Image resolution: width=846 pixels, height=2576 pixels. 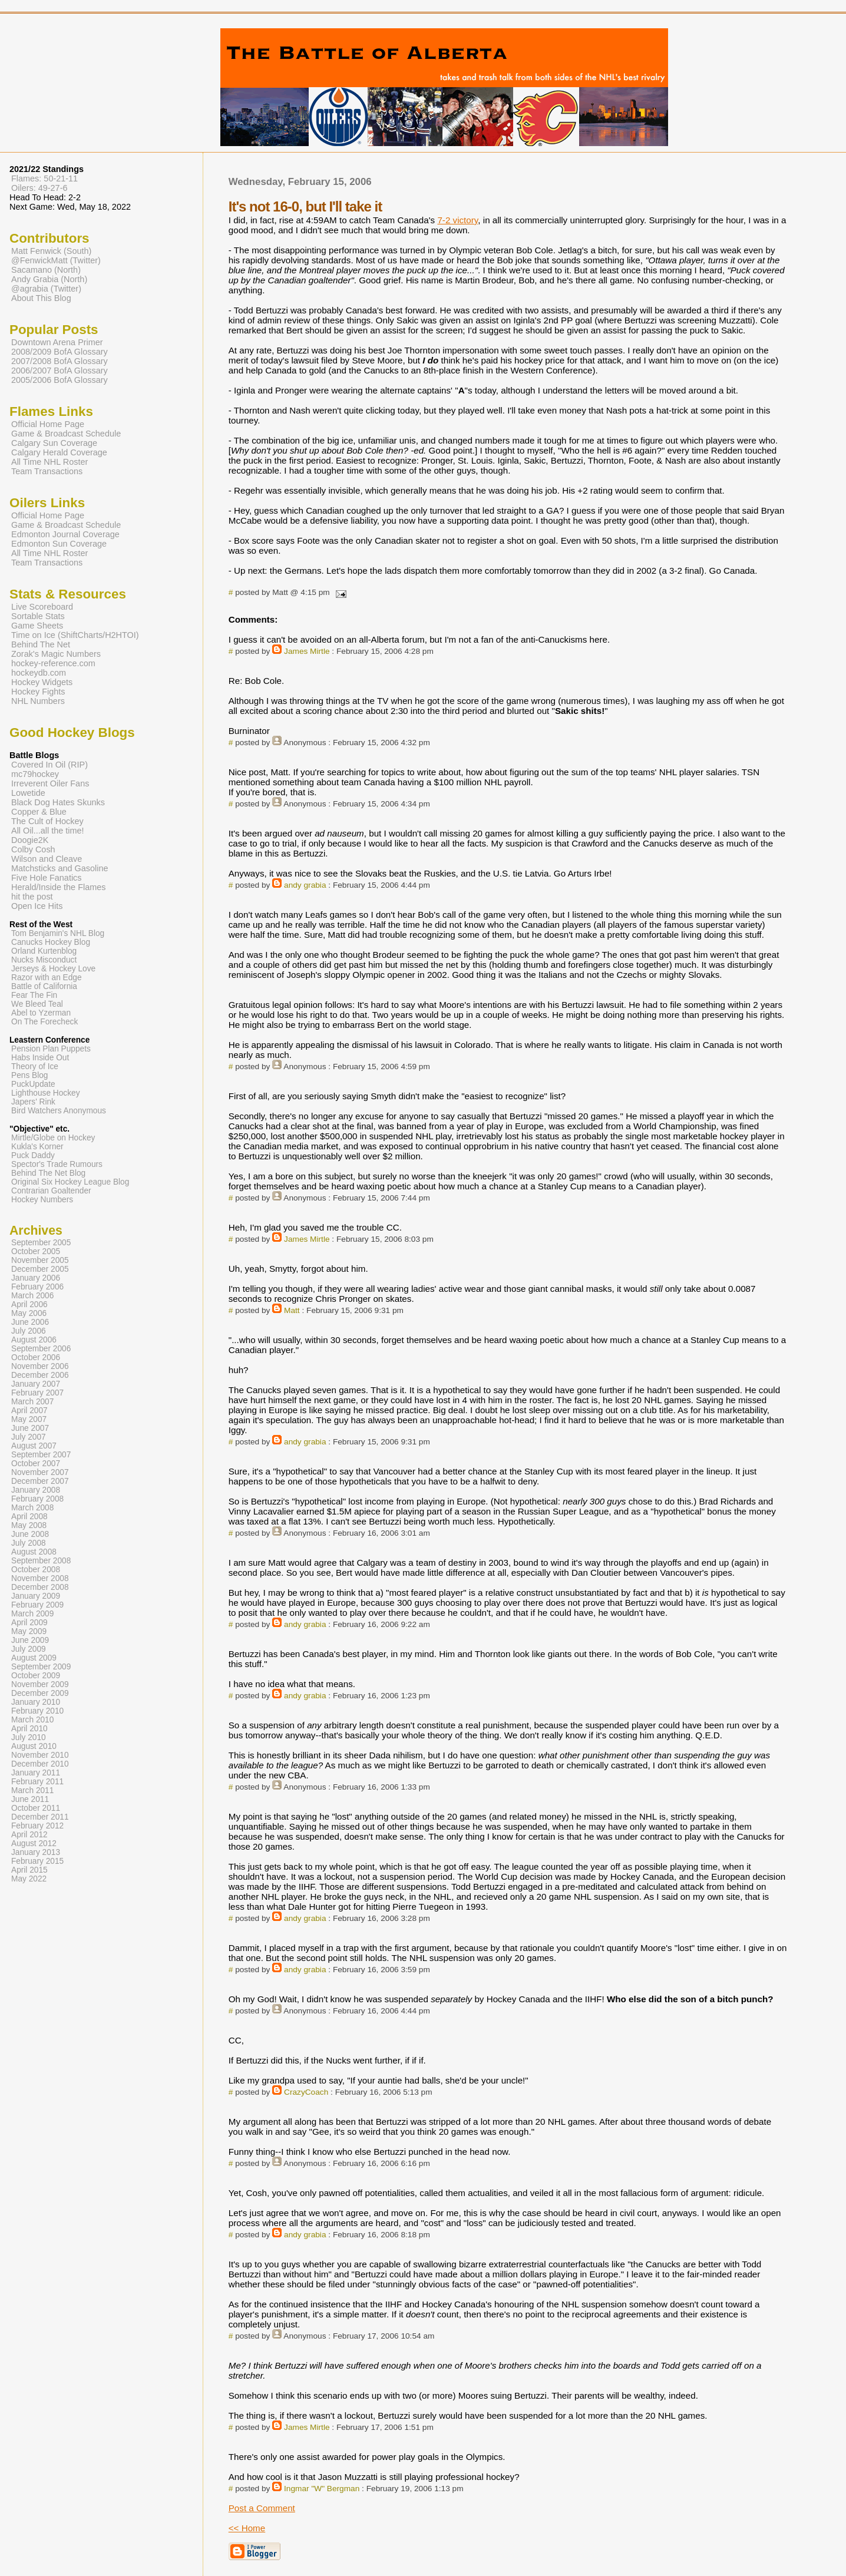 I want to click on Matt Fenwick (South), so click(x=51, y=251).